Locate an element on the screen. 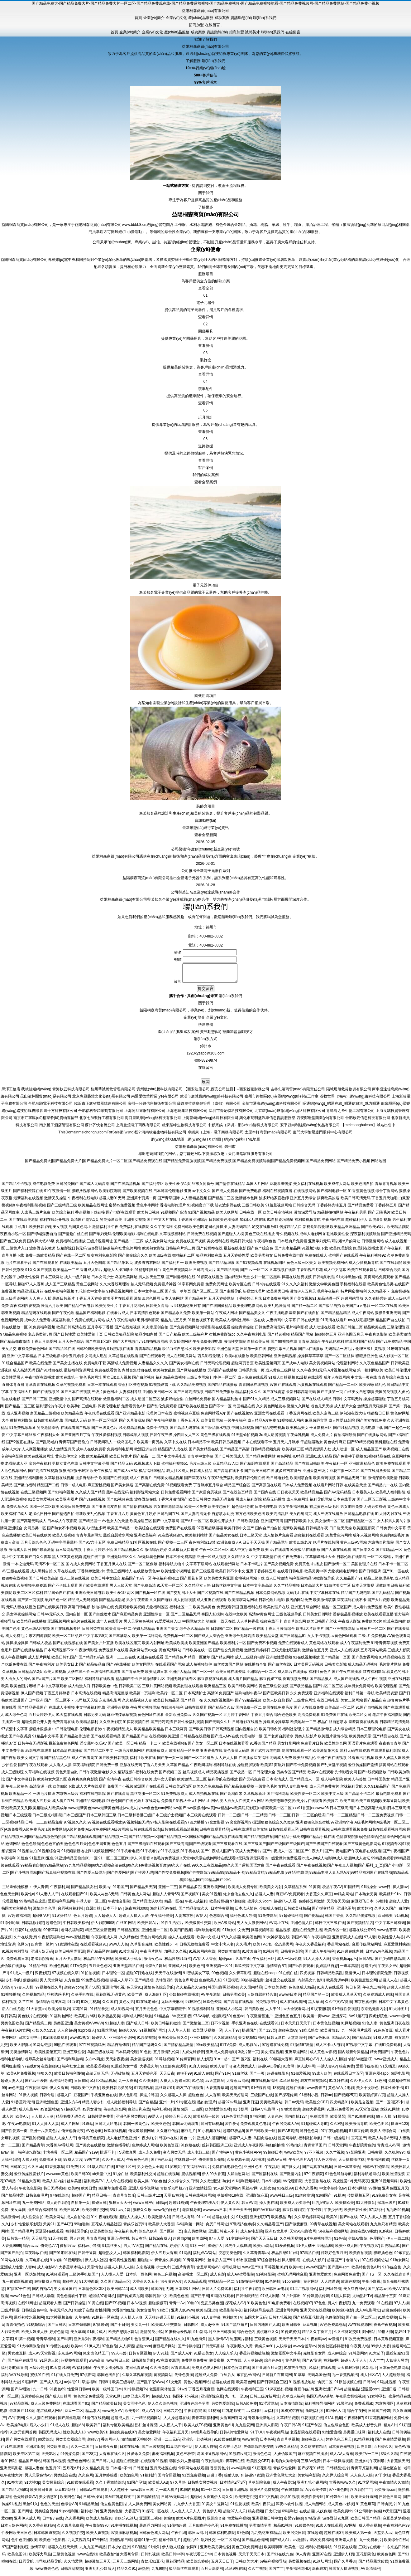  www日韩AV is located at coordinates (143, 2206).